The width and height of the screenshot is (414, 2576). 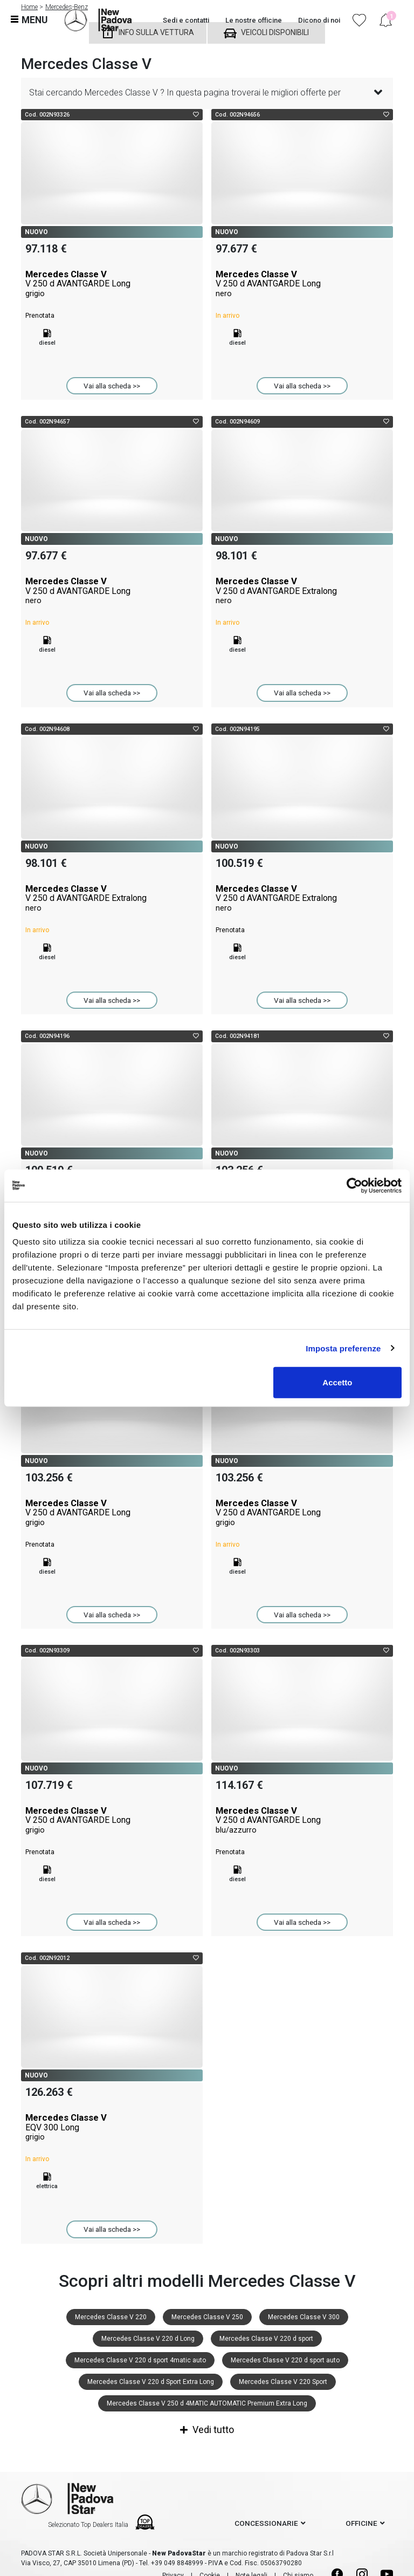 I want to click on Mercedes Classe V 220 d Sport Extra Long, so click(x=150, y=2382).